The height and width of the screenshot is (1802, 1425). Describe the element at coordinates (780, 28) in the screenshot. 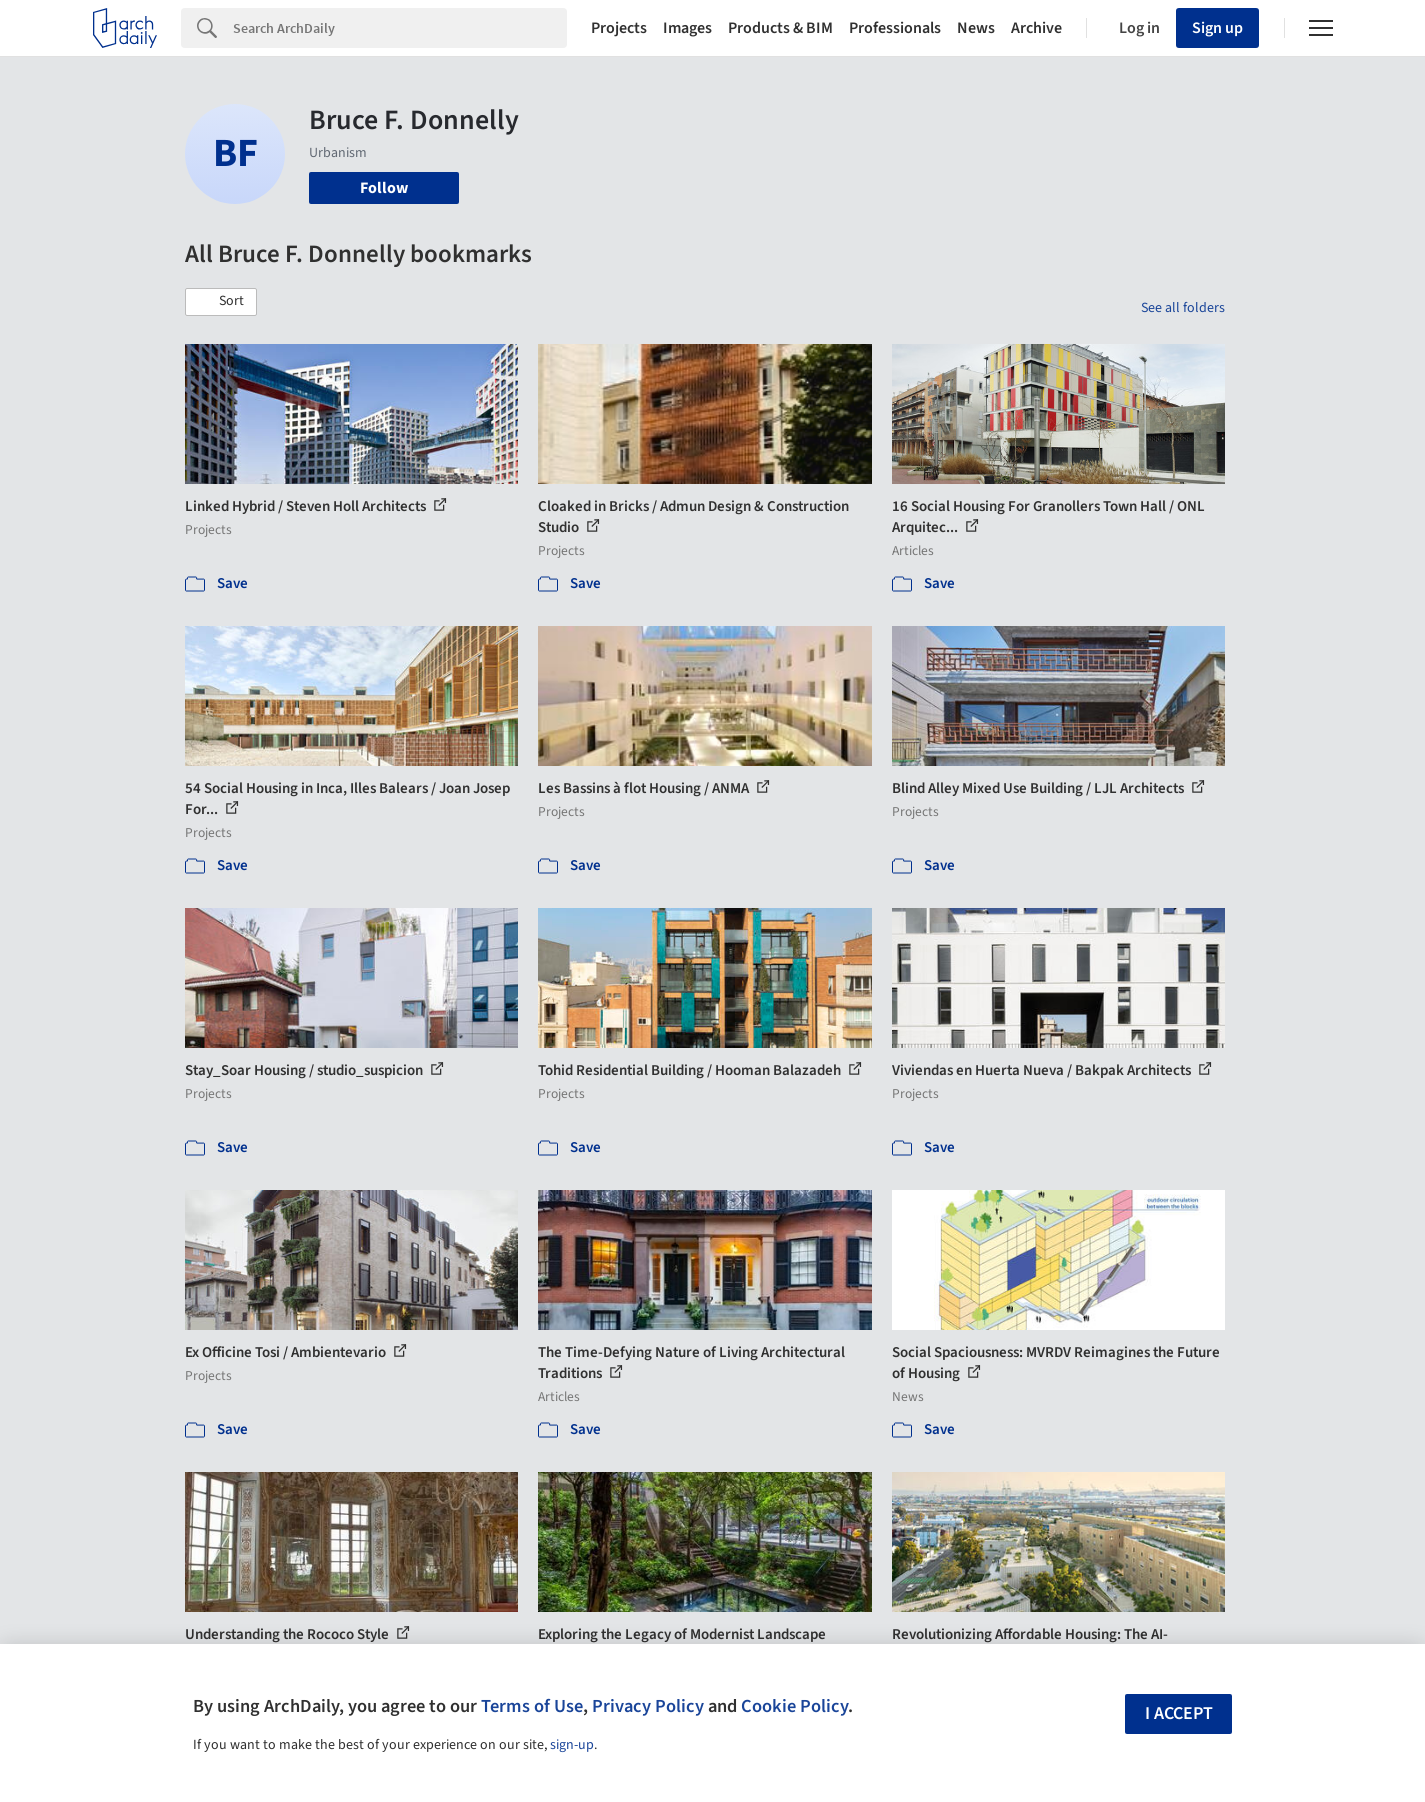

I see `Products & BIM` at that location.